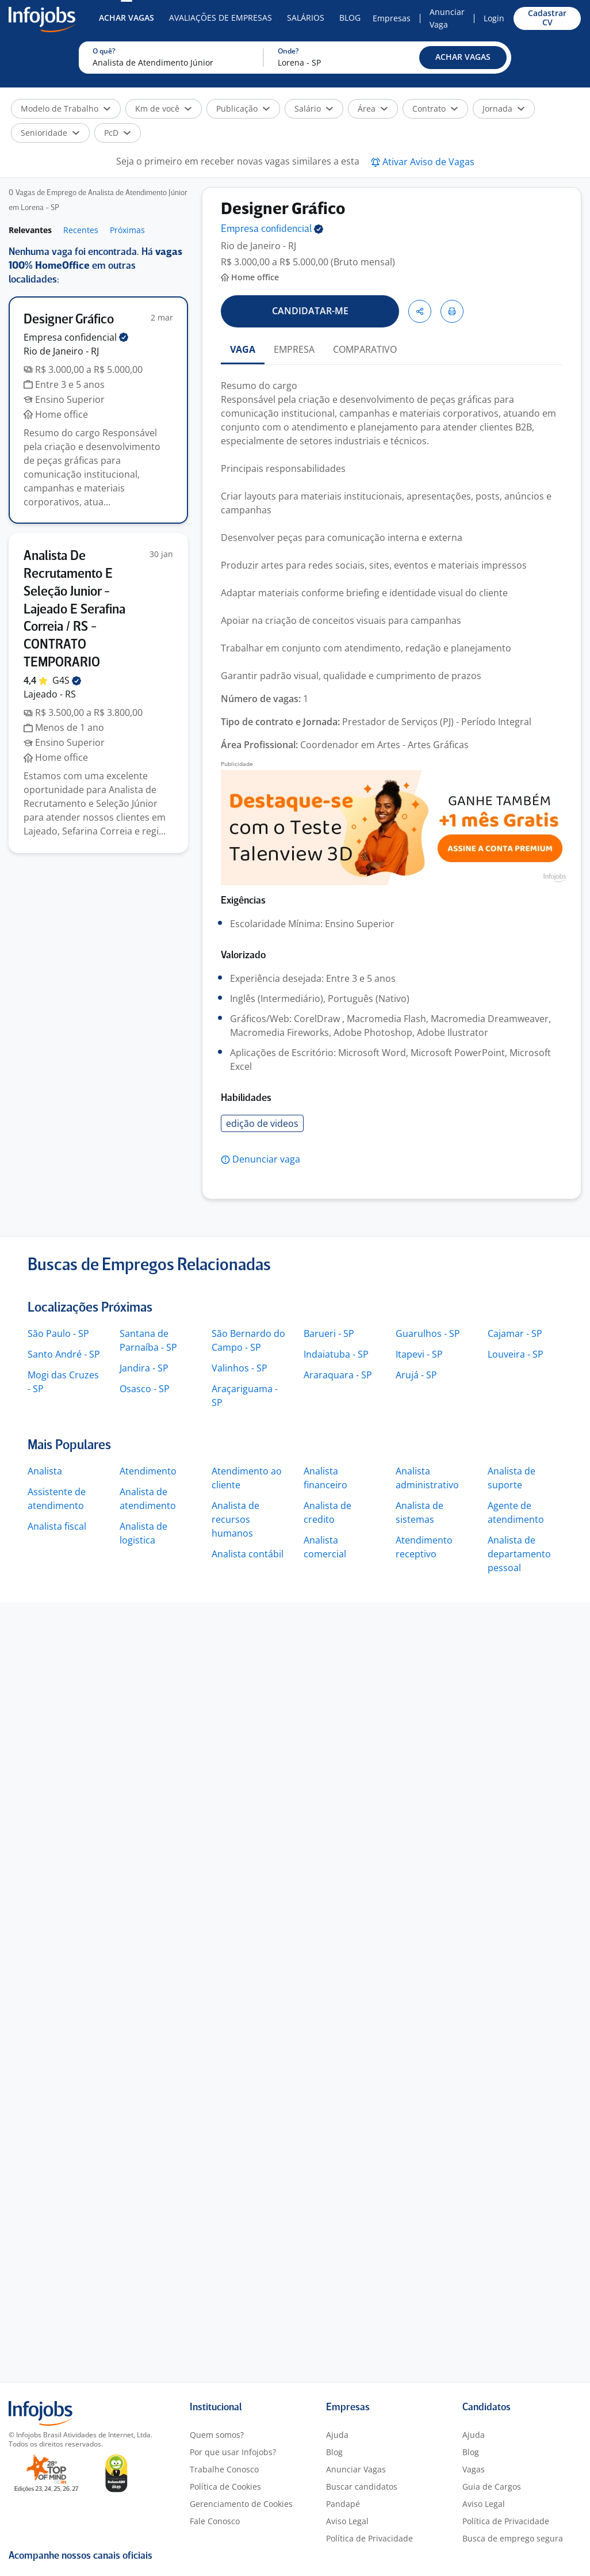 The width and height of the screenshot is (590, 2576). What do you see at coordinates (463, 57) in the screenshot?
I see `[button]` at bounding box center [463, 57].